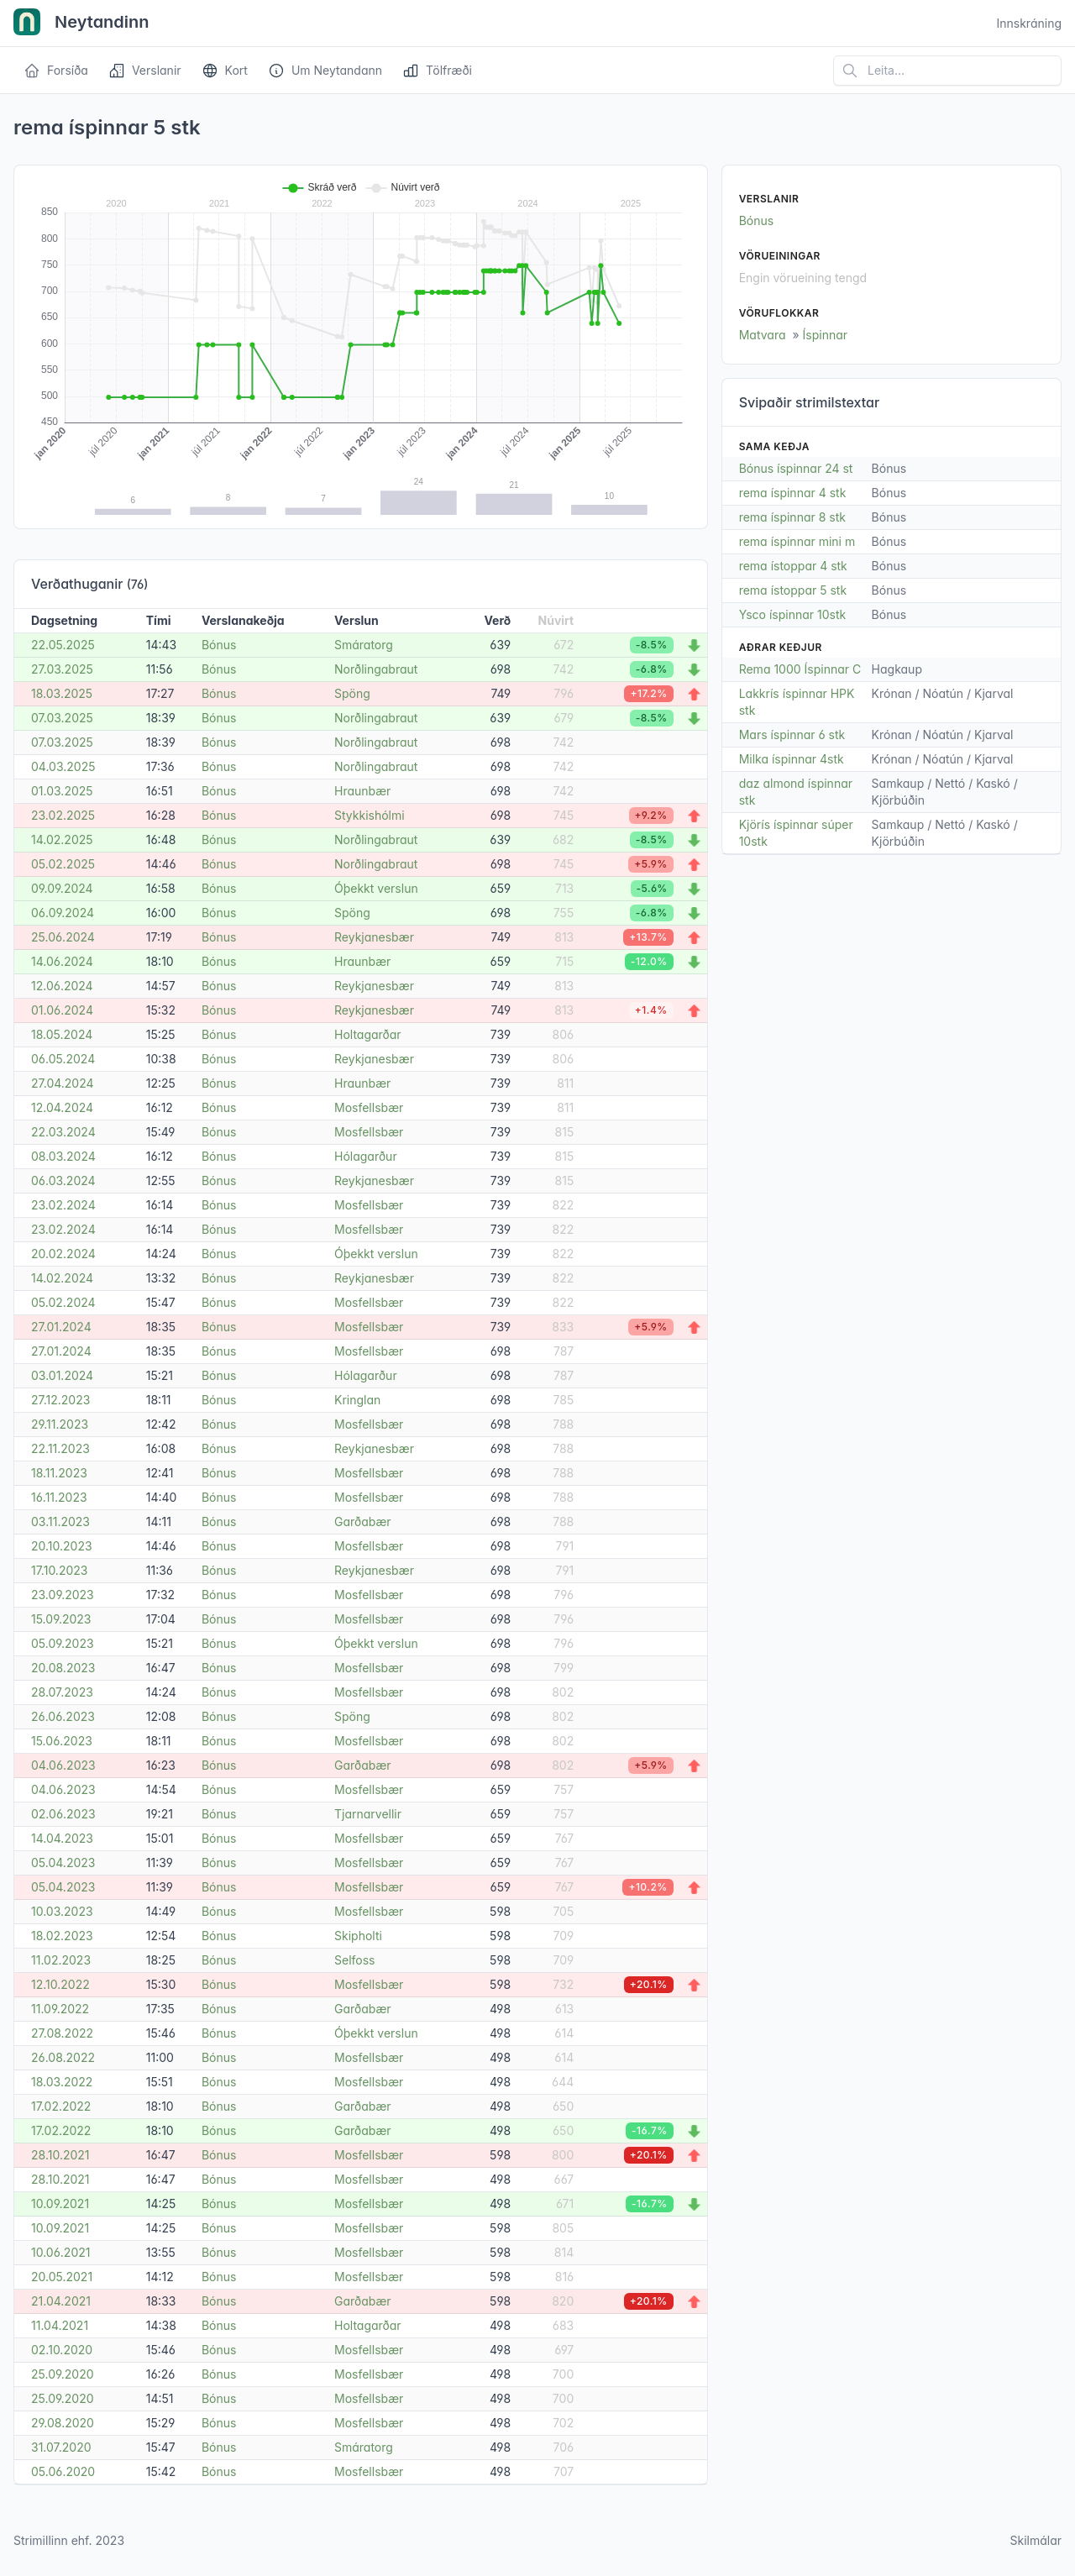  What do you see at coordinates (59, 1424) in the screenshot?
I see `29.11.2023` at bounding box center [59, 1424].